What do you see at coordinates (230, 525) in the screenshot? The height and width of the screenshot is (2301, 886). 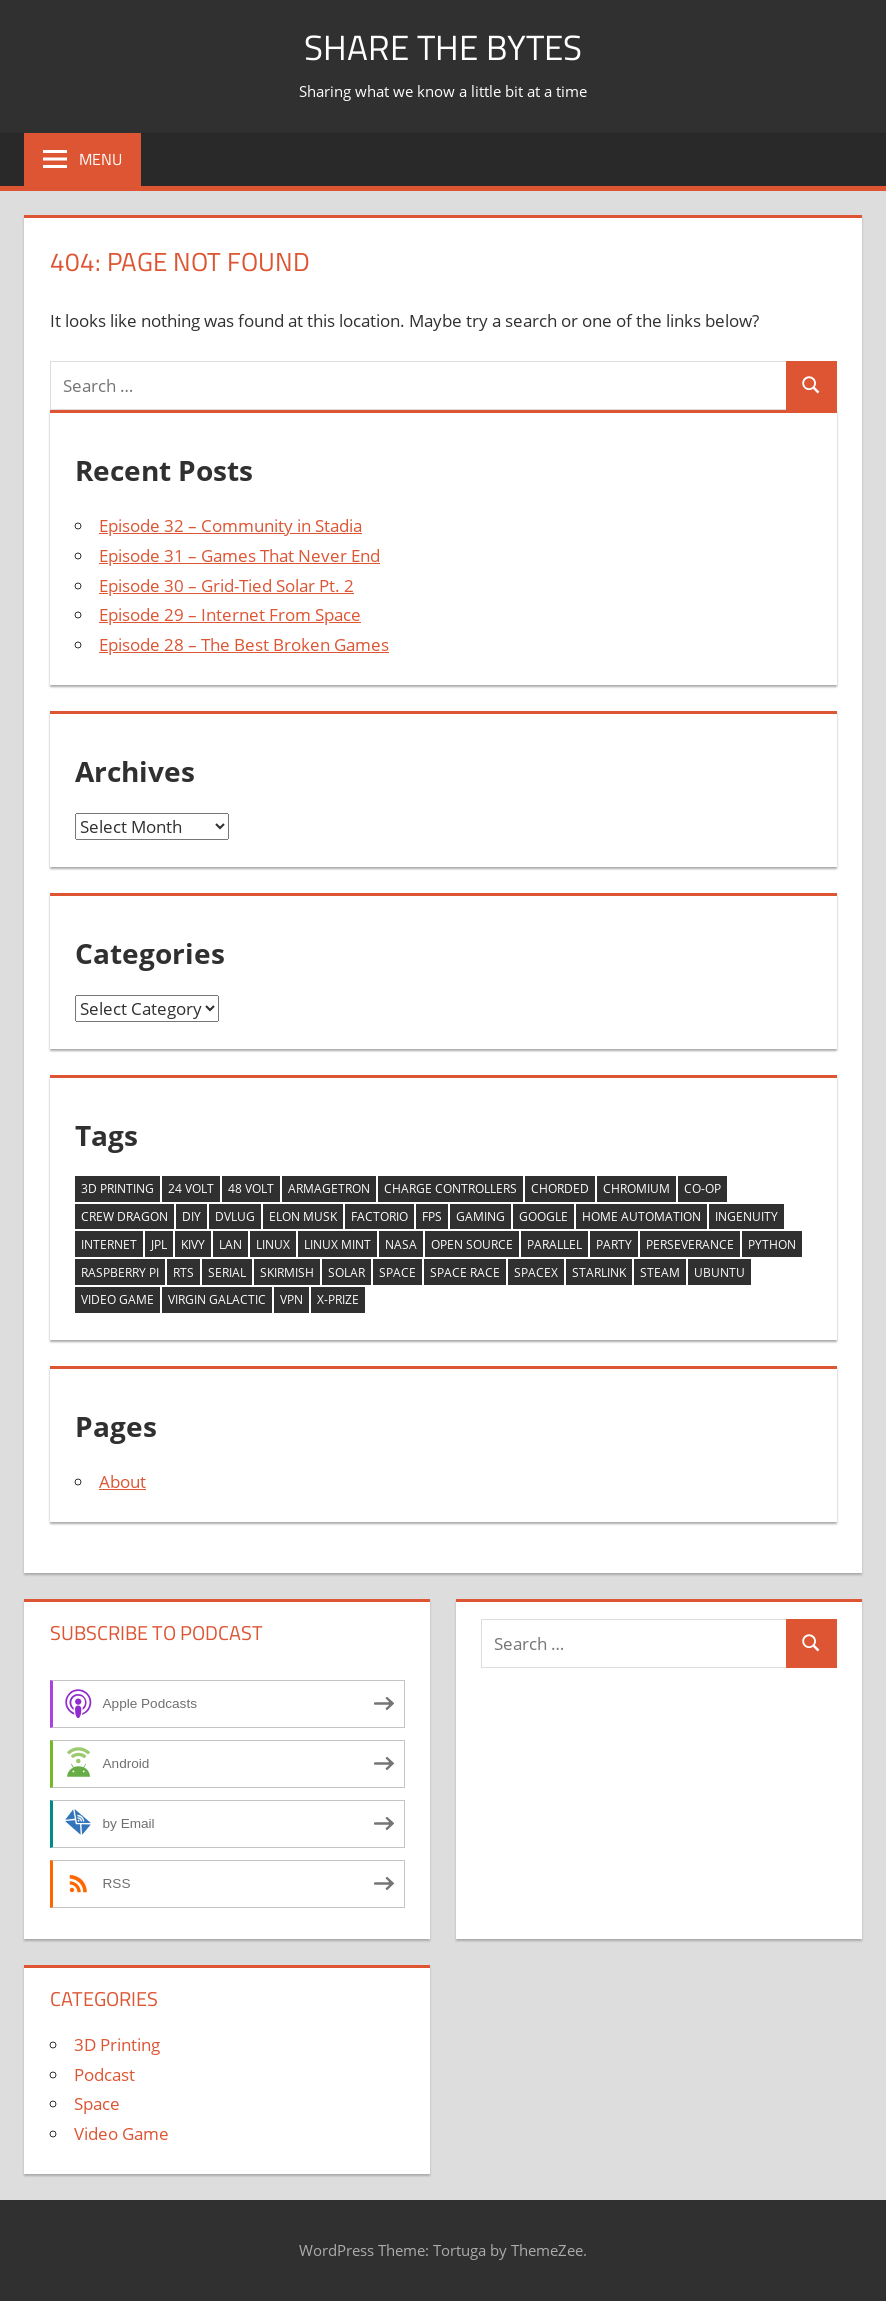 I see `Episode 32 – Community in Stadia` at bounding box center [230, 525].